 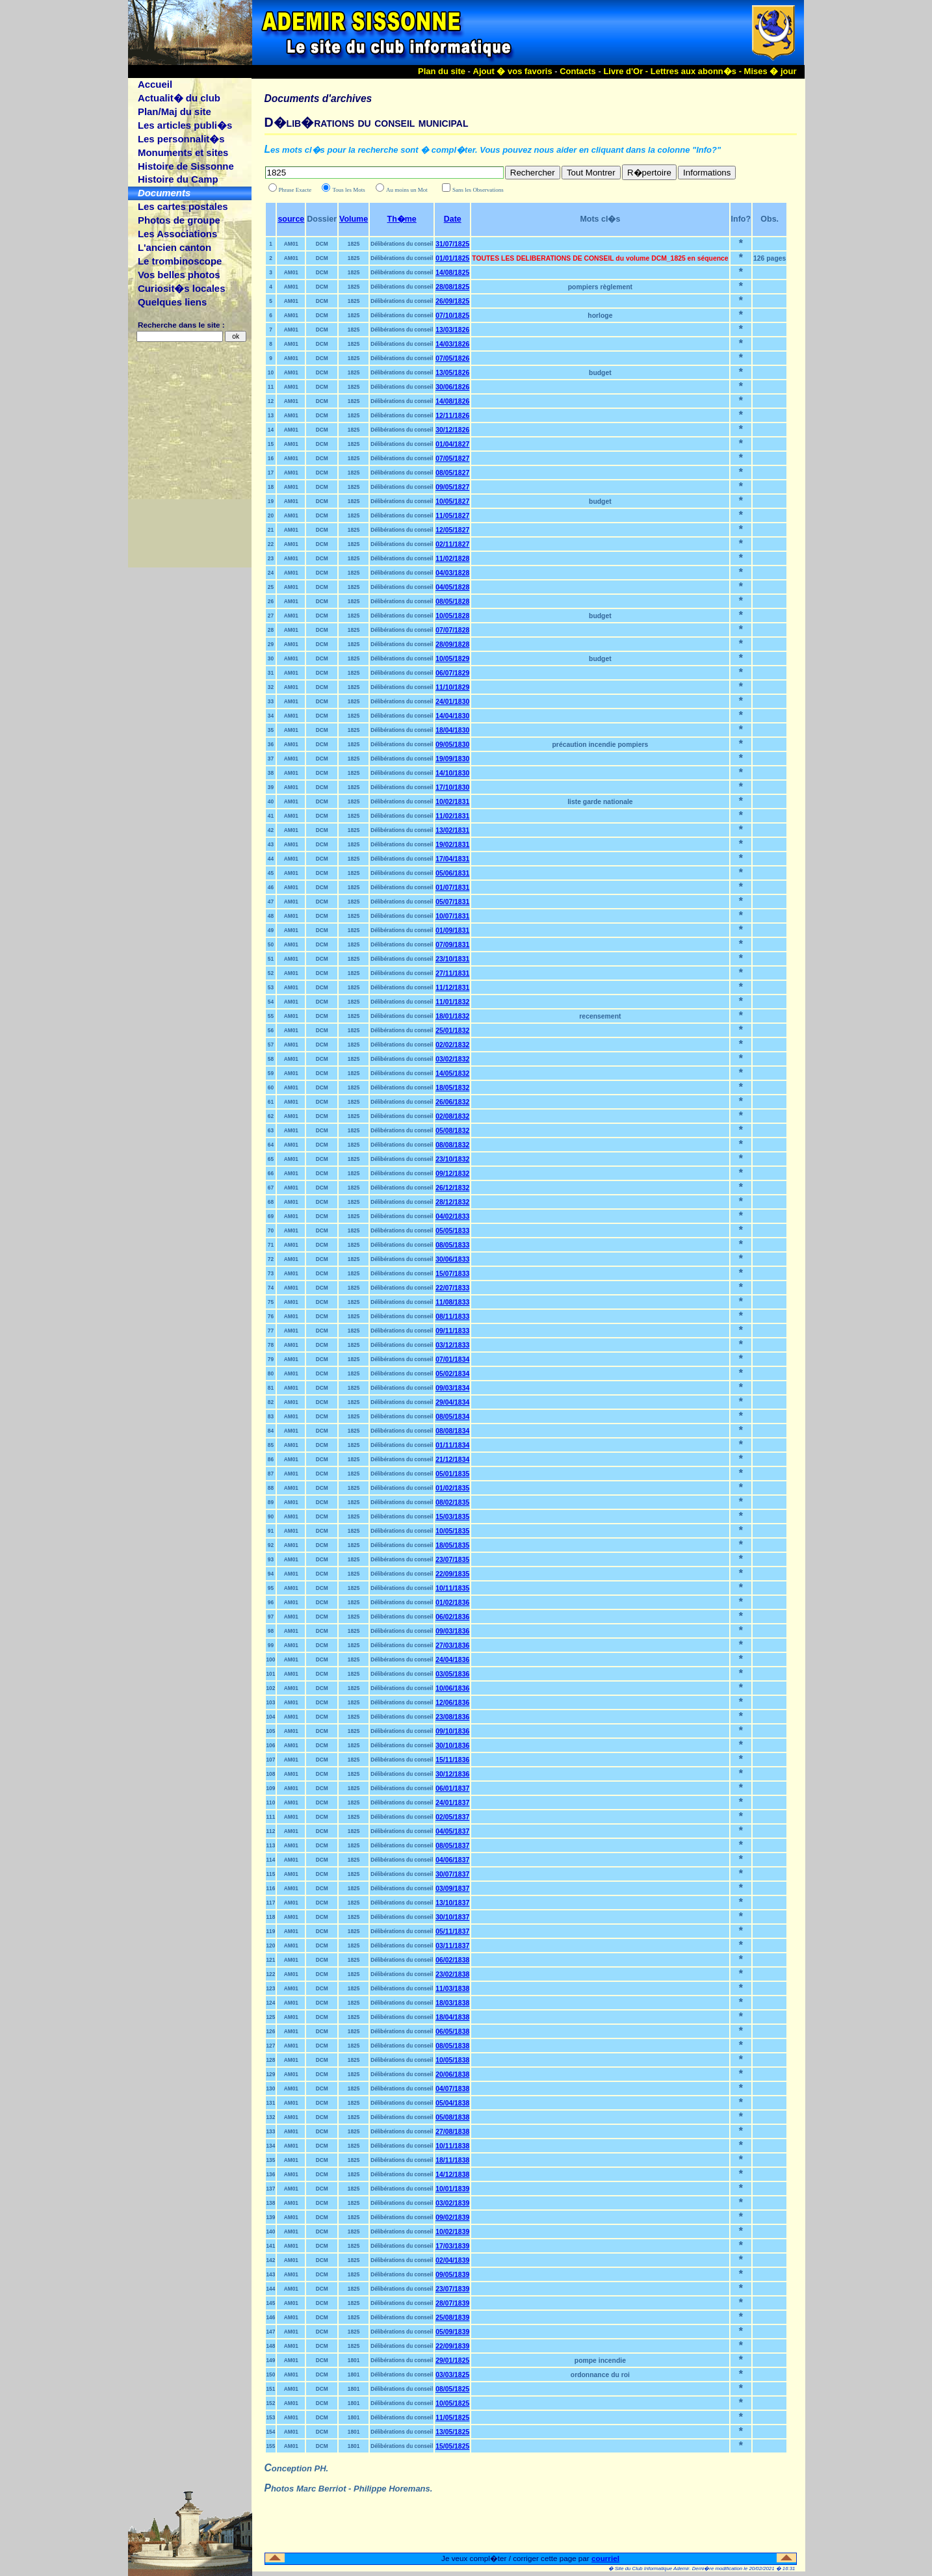 What do you see at coordinates (271, 1216) in the screenshot?
I see `69` at bounding box center [271, 1216].